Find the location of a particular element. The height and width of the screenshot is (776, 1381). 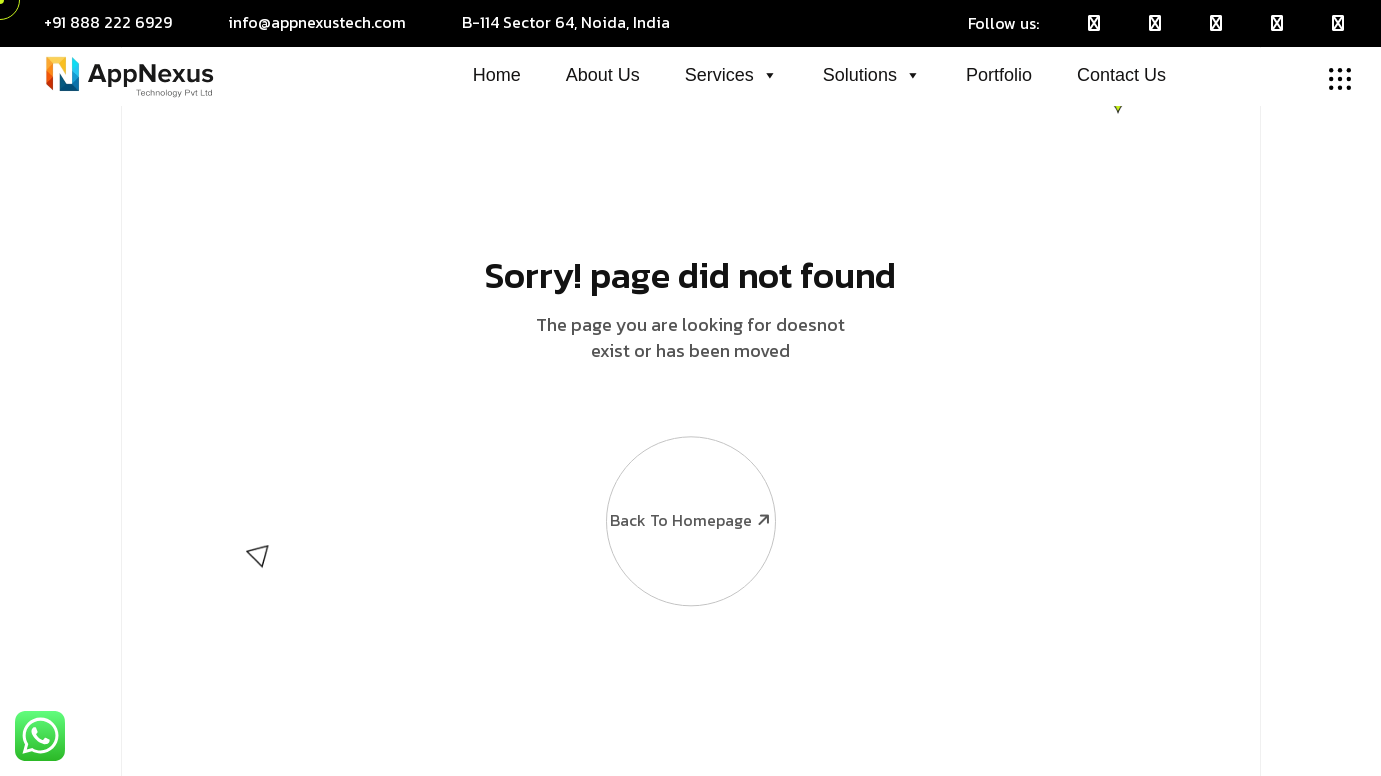

Services is located at coordinates (731, 75).